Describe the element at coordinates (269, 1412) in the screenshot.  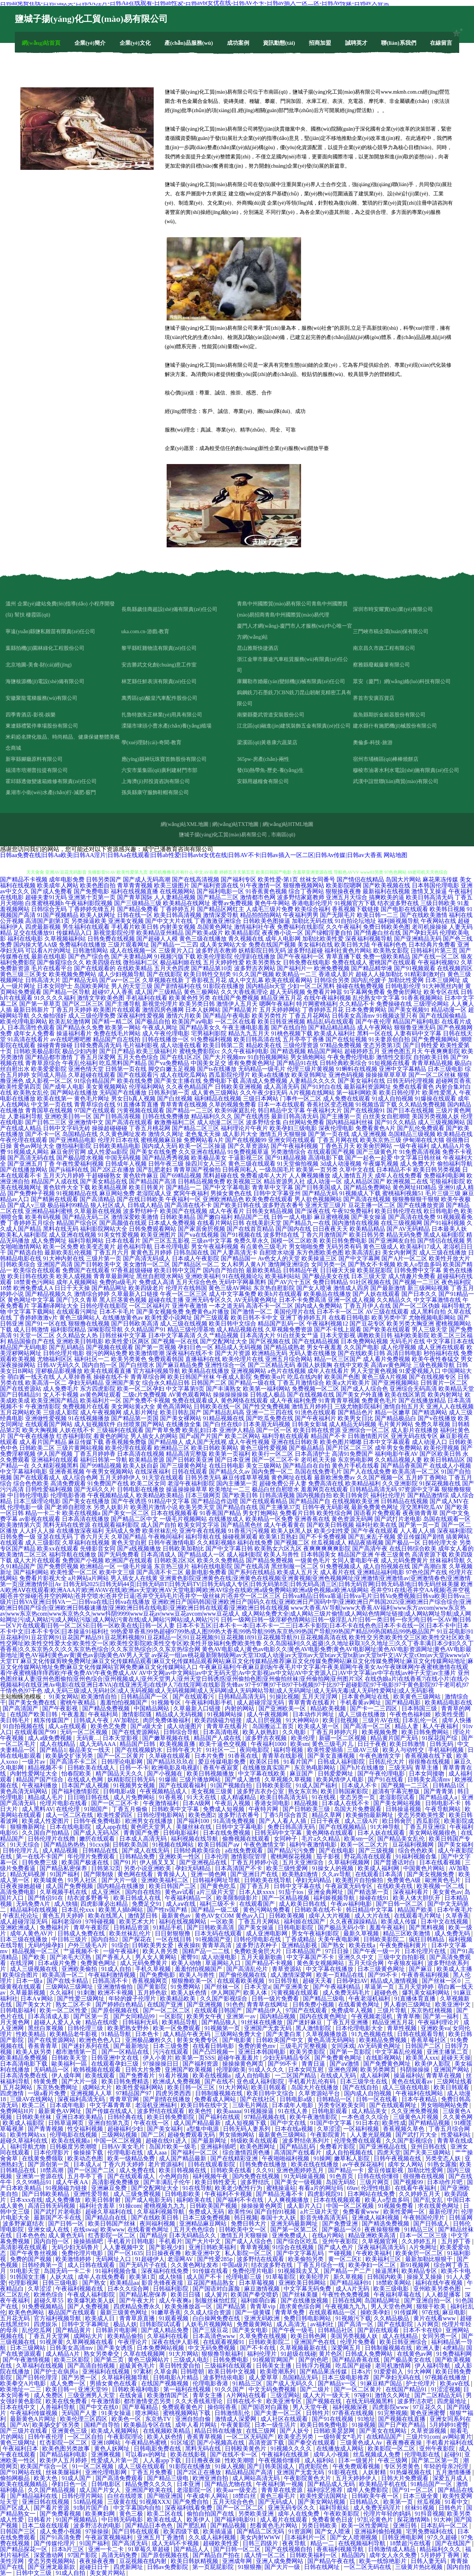
I see `亚洲一二三四在线` at that location.